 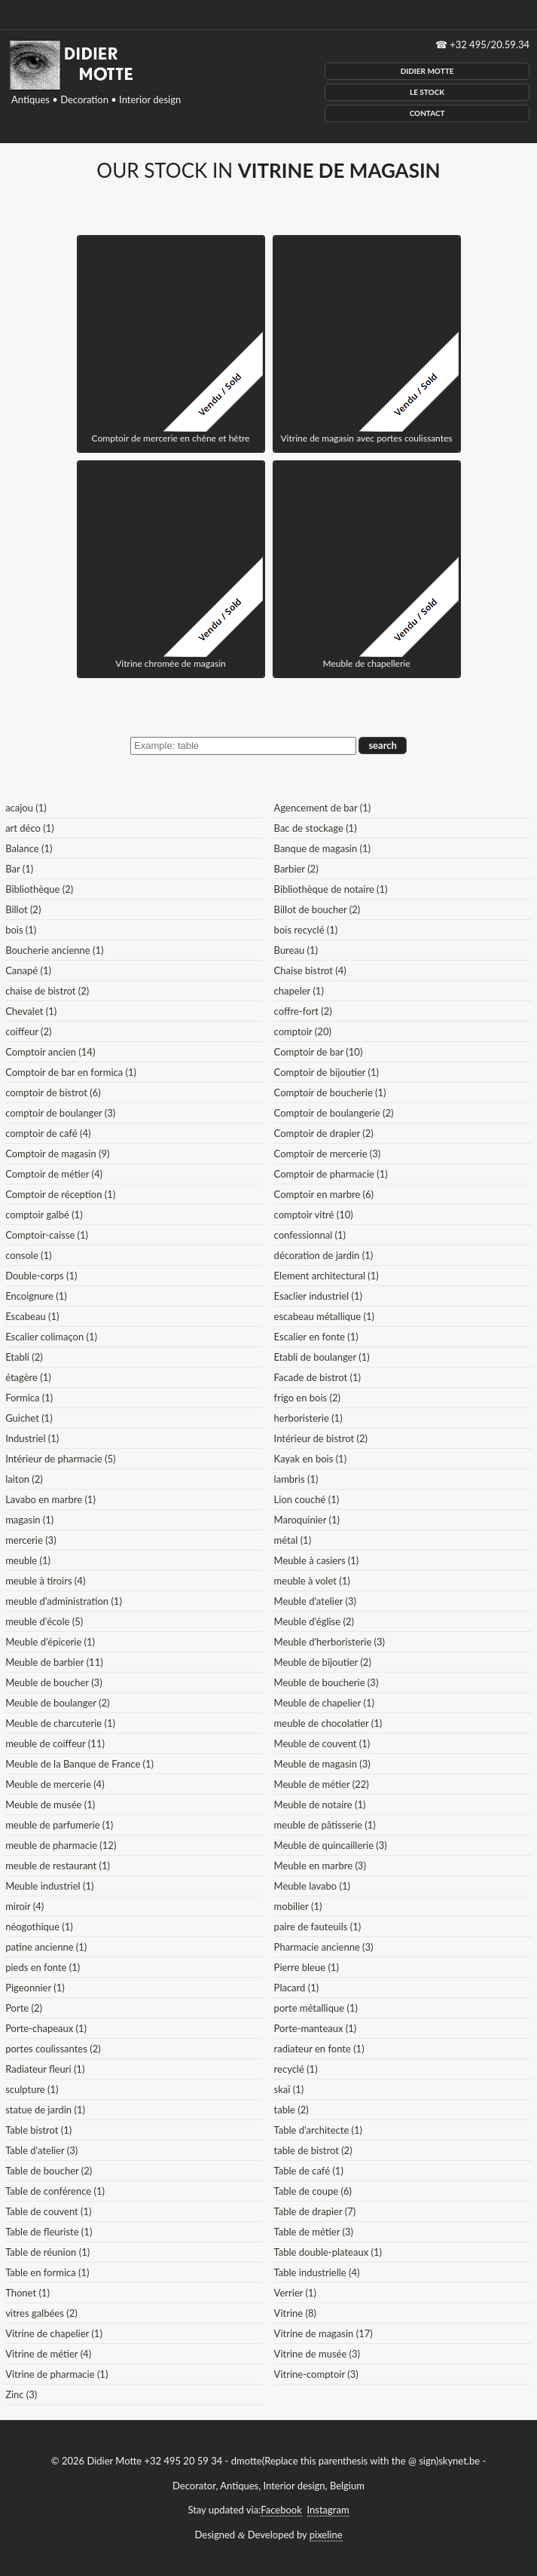 I want to click on Vitrine de magasin (17), so click(x=323, y=2333).